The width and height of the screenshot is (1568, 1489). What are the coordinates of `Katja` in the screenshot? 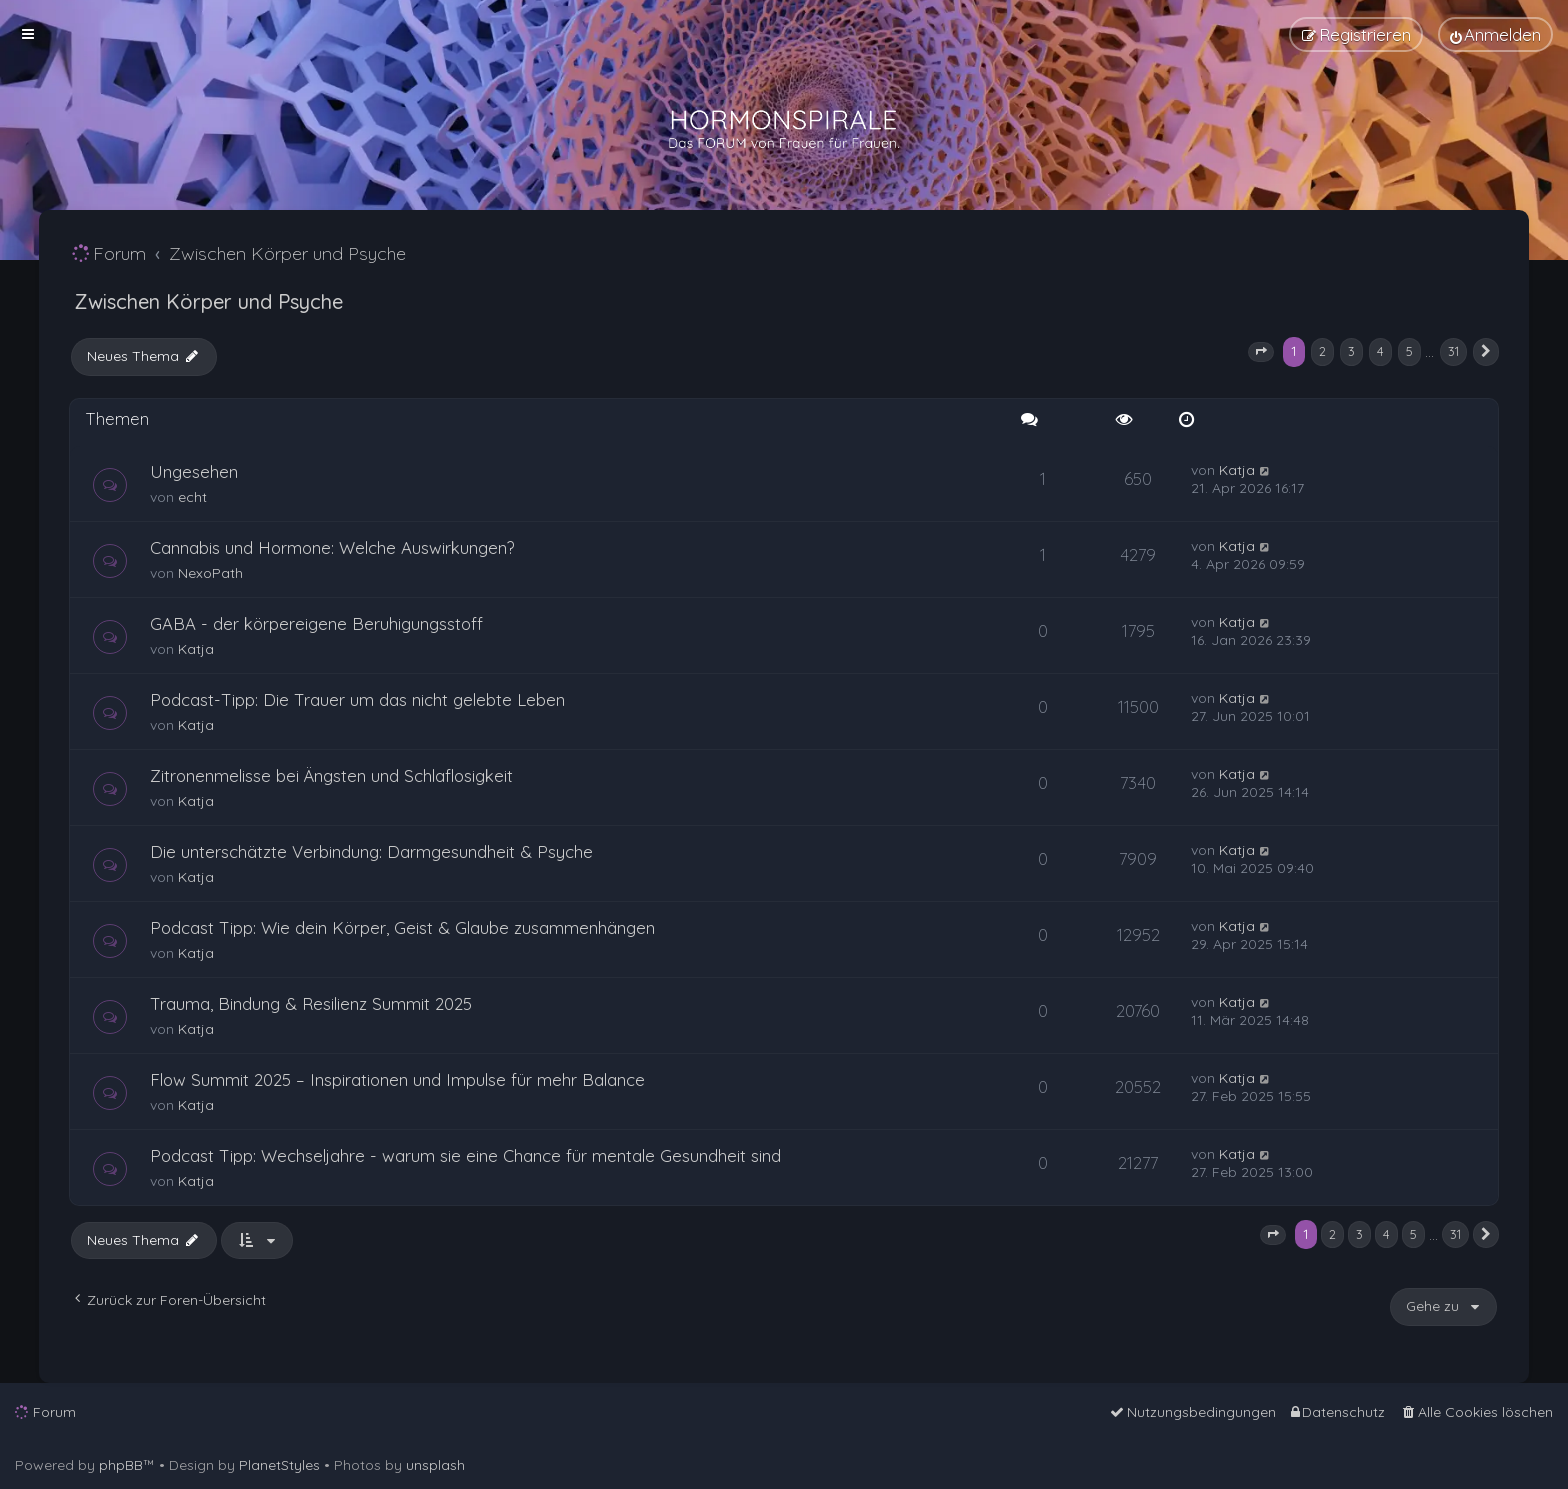 It's located at (1237, 470).